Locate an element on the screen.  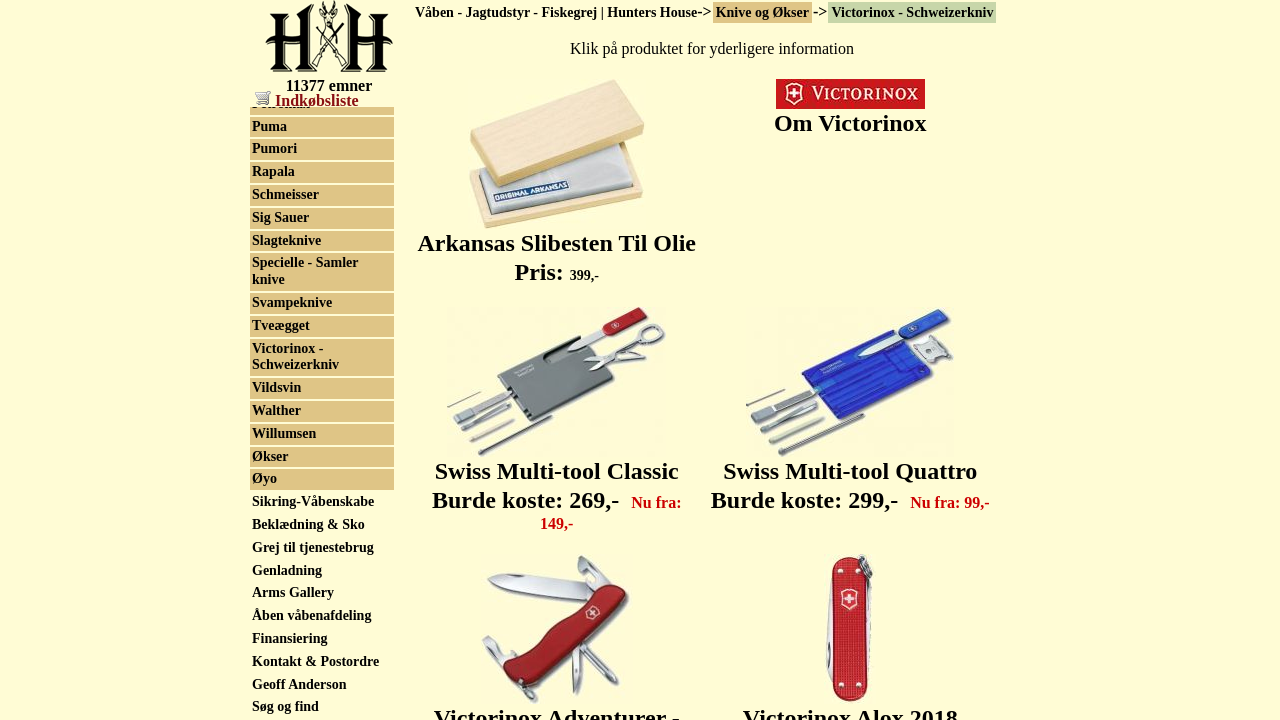
Beklædning & Sko is located at coordinates (308, 524).